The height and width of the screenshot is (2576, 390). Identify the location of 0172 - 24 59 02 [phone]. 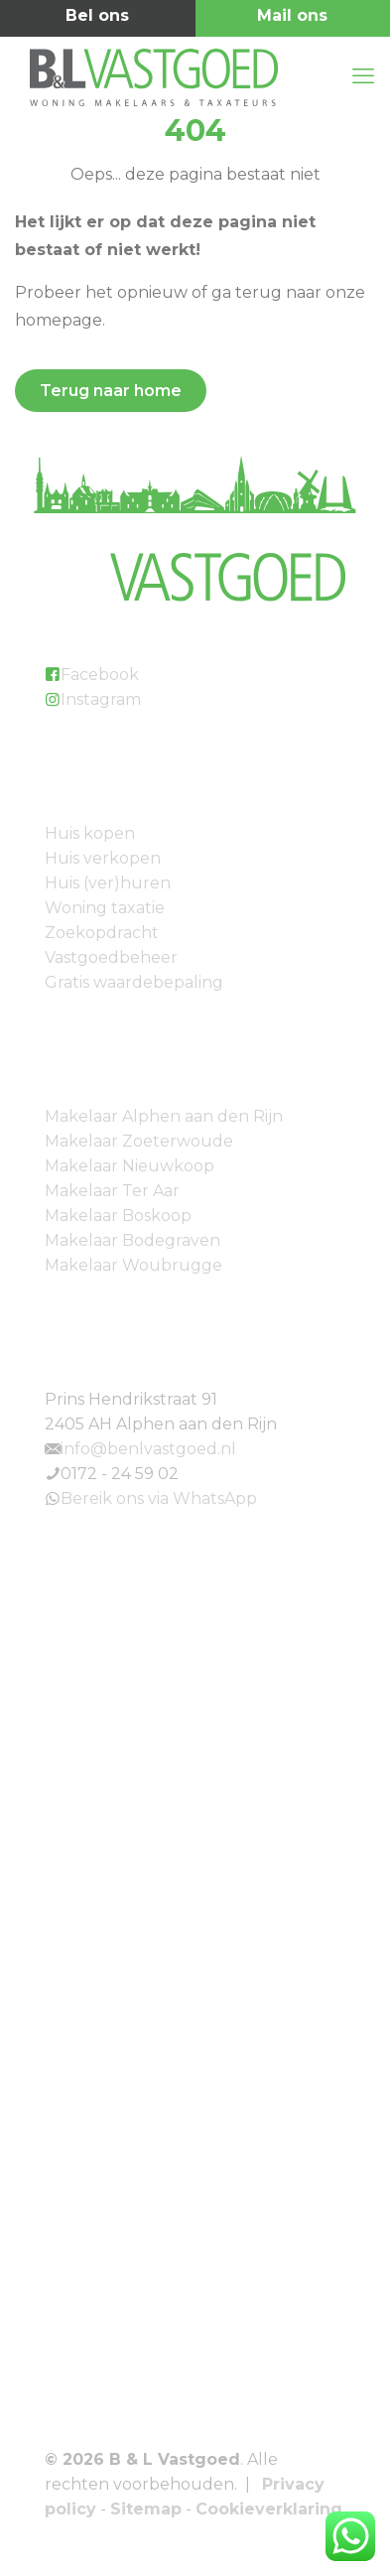
(97, 18).